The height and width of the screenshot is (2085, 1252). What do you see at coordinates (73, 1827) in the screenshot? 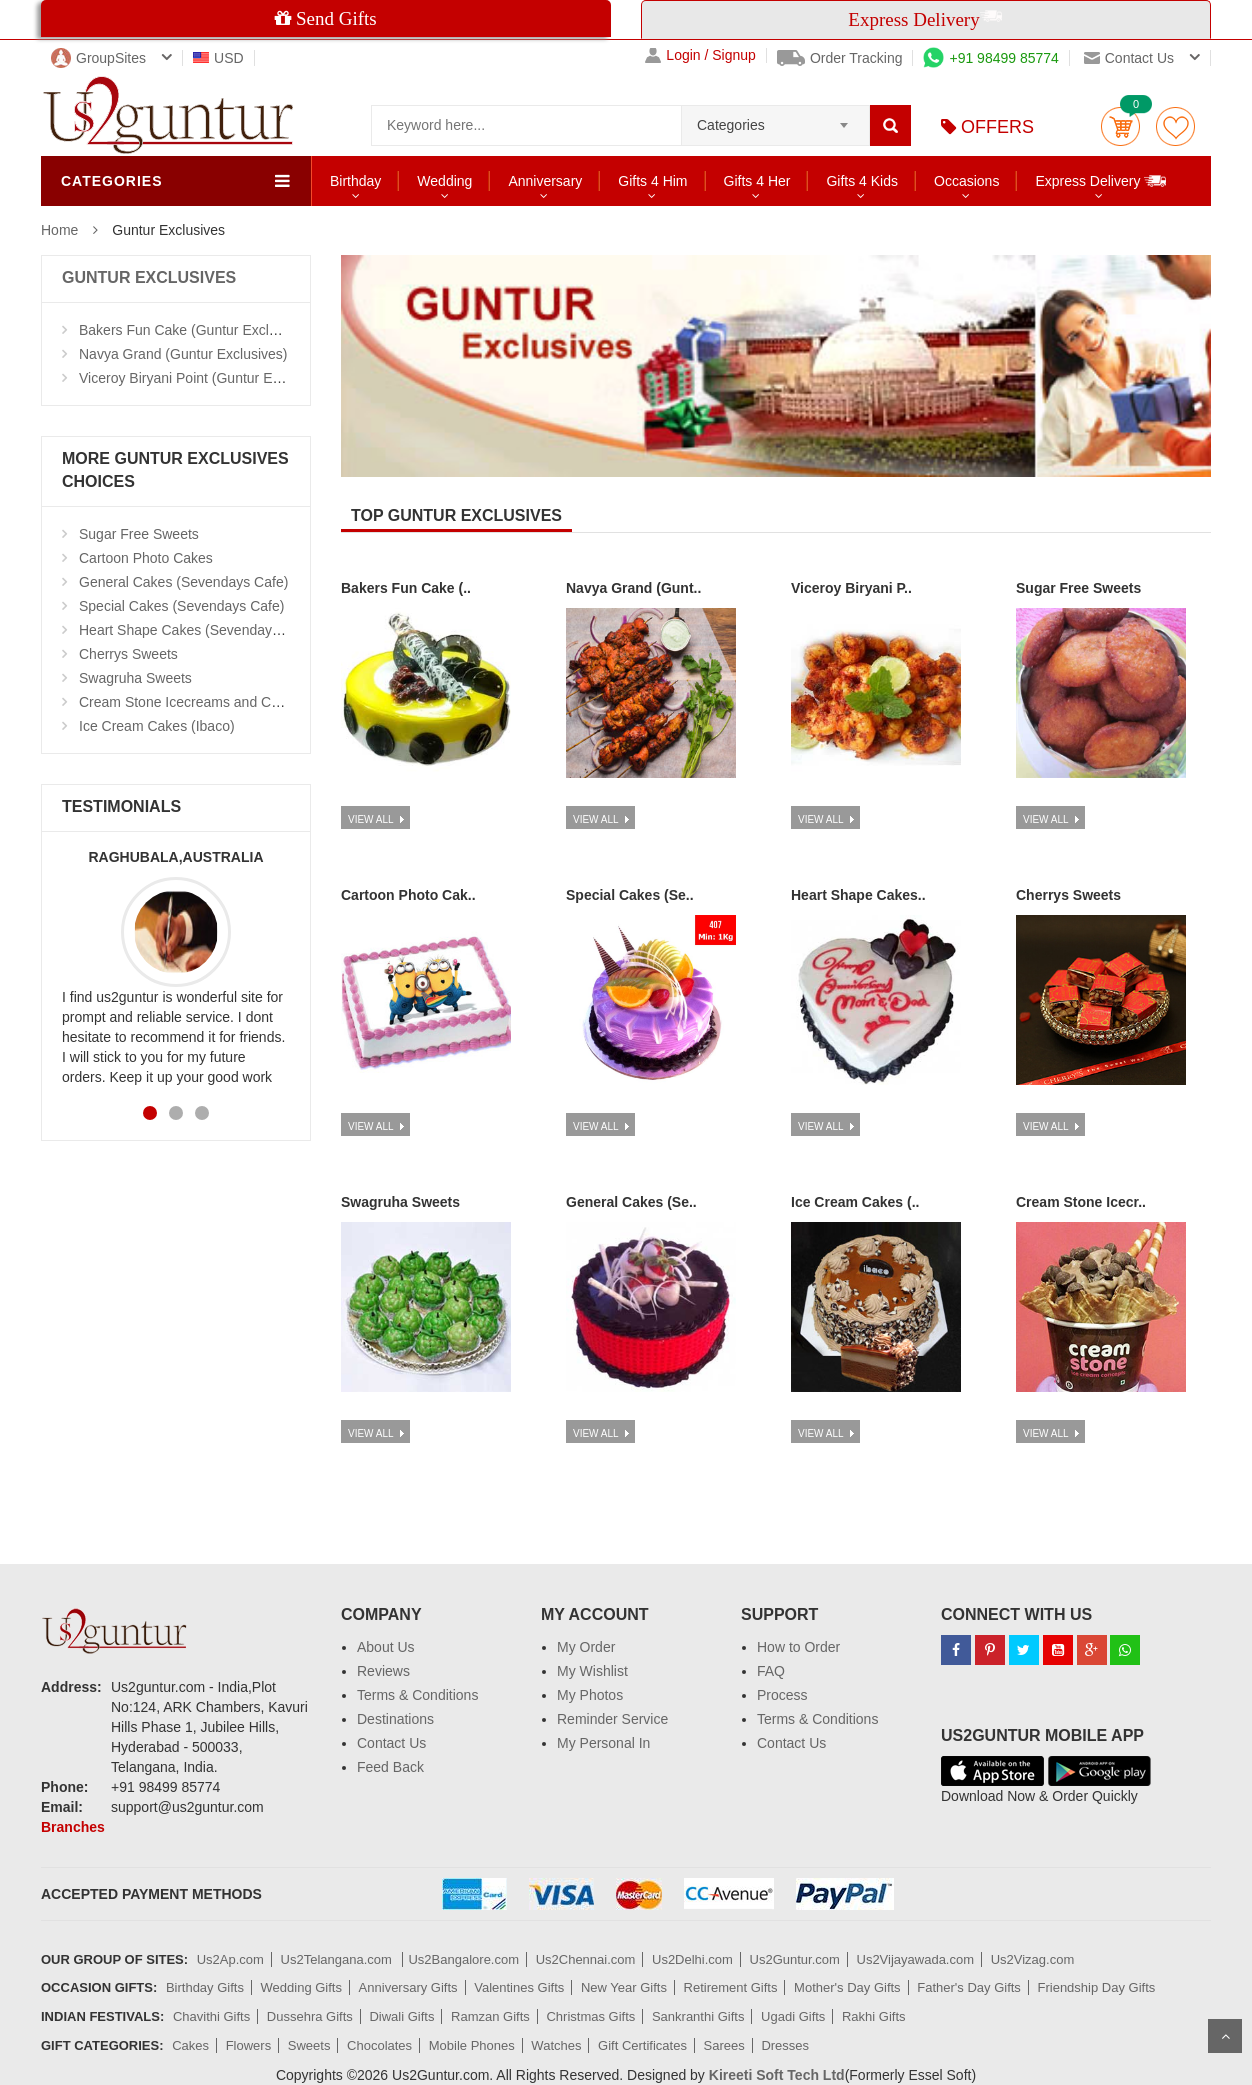
I see `Branches` at bounding box center [73, 1827].